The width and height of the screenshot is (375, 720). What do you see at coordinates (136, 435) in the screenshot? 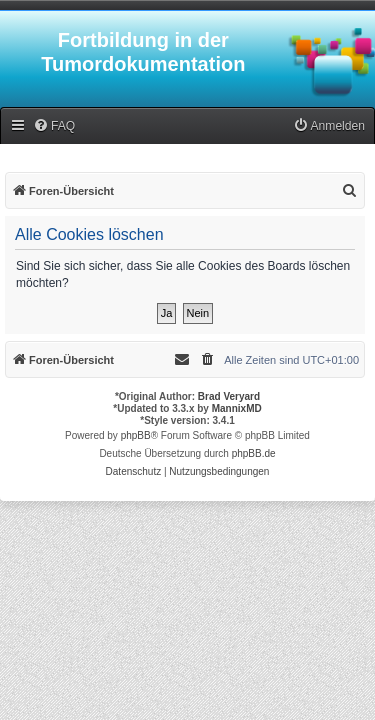
I see `phpBB` at bounding box center [136, 435].